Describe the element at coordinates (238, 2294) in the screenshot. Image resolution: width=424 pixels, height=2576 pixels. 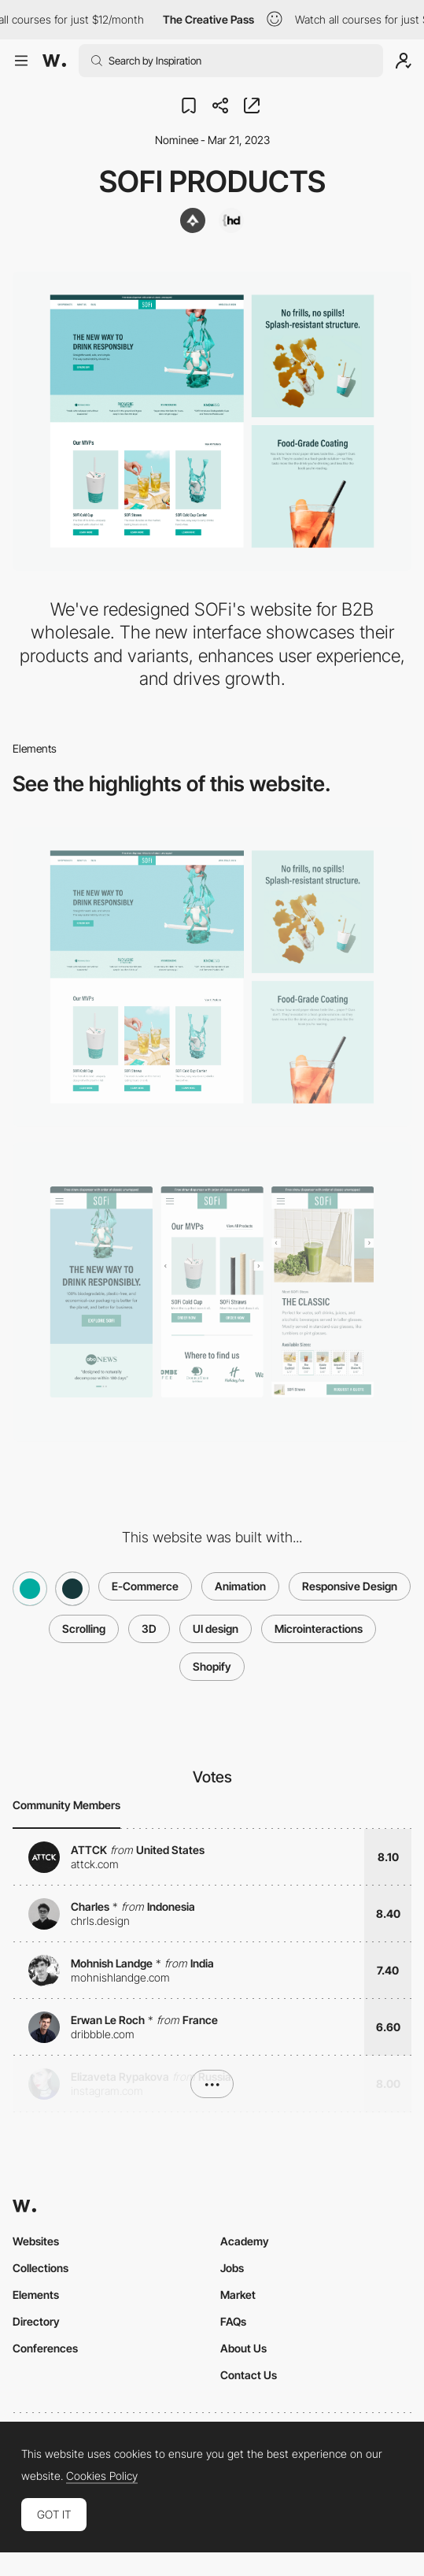
I see `Market` at that location.